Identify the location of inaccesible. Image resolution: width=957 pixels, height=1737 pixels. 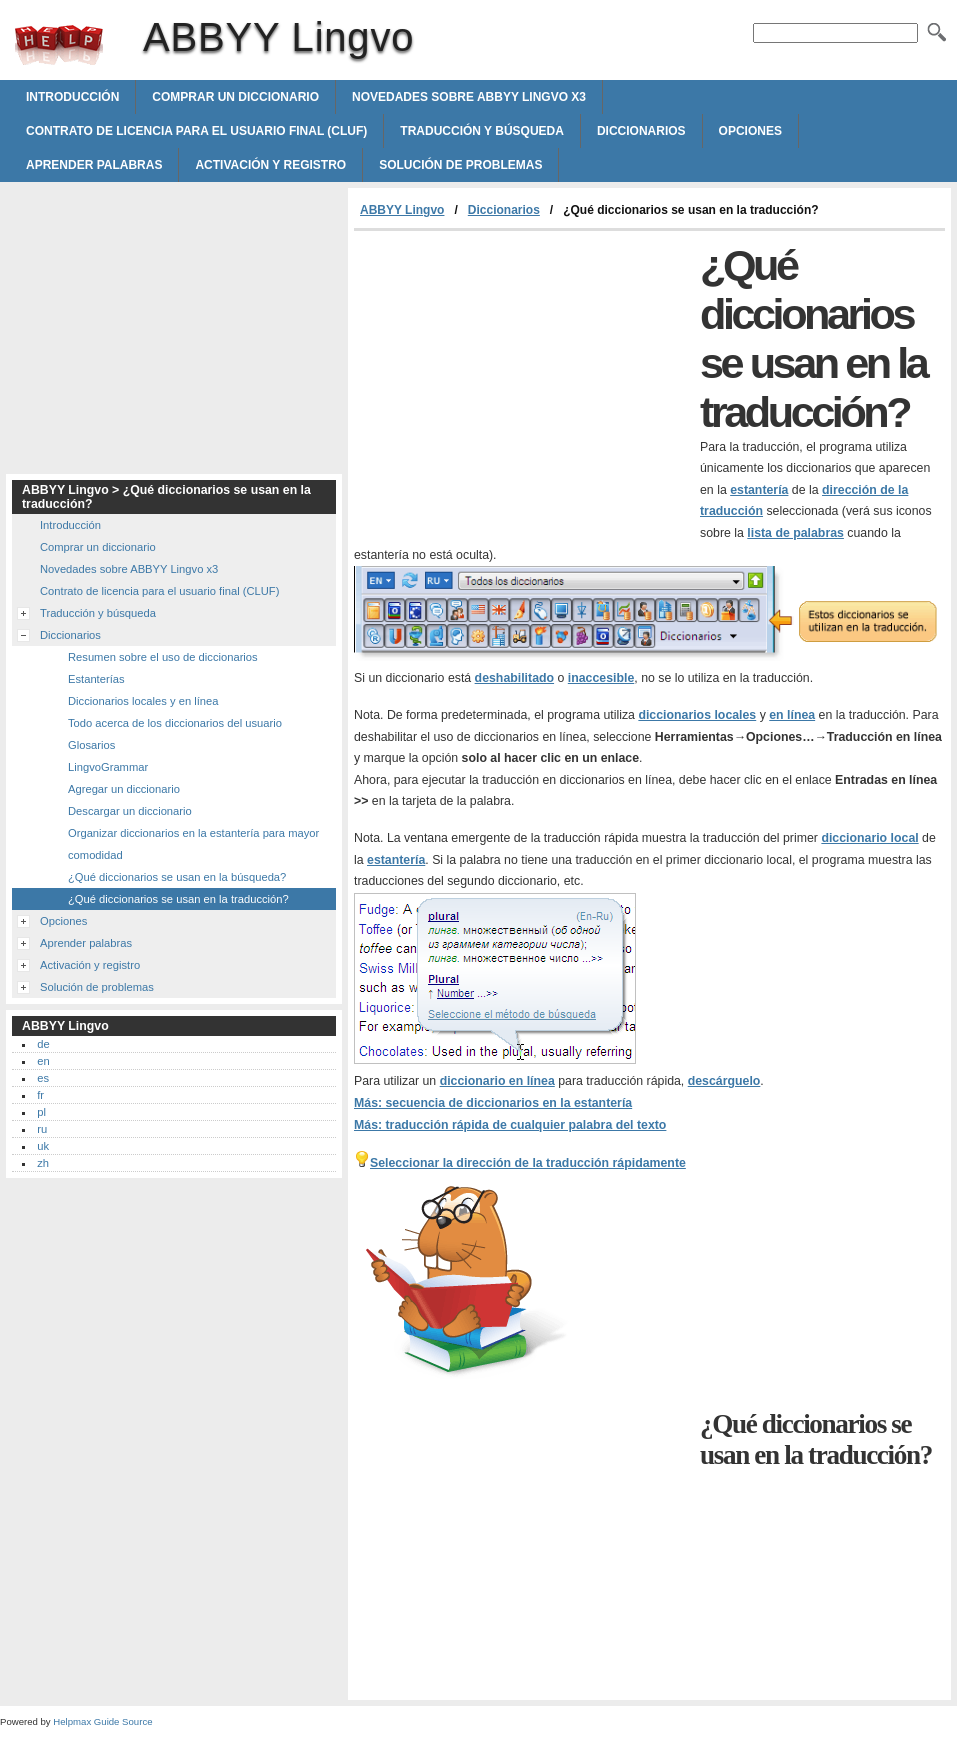
(601, 678).